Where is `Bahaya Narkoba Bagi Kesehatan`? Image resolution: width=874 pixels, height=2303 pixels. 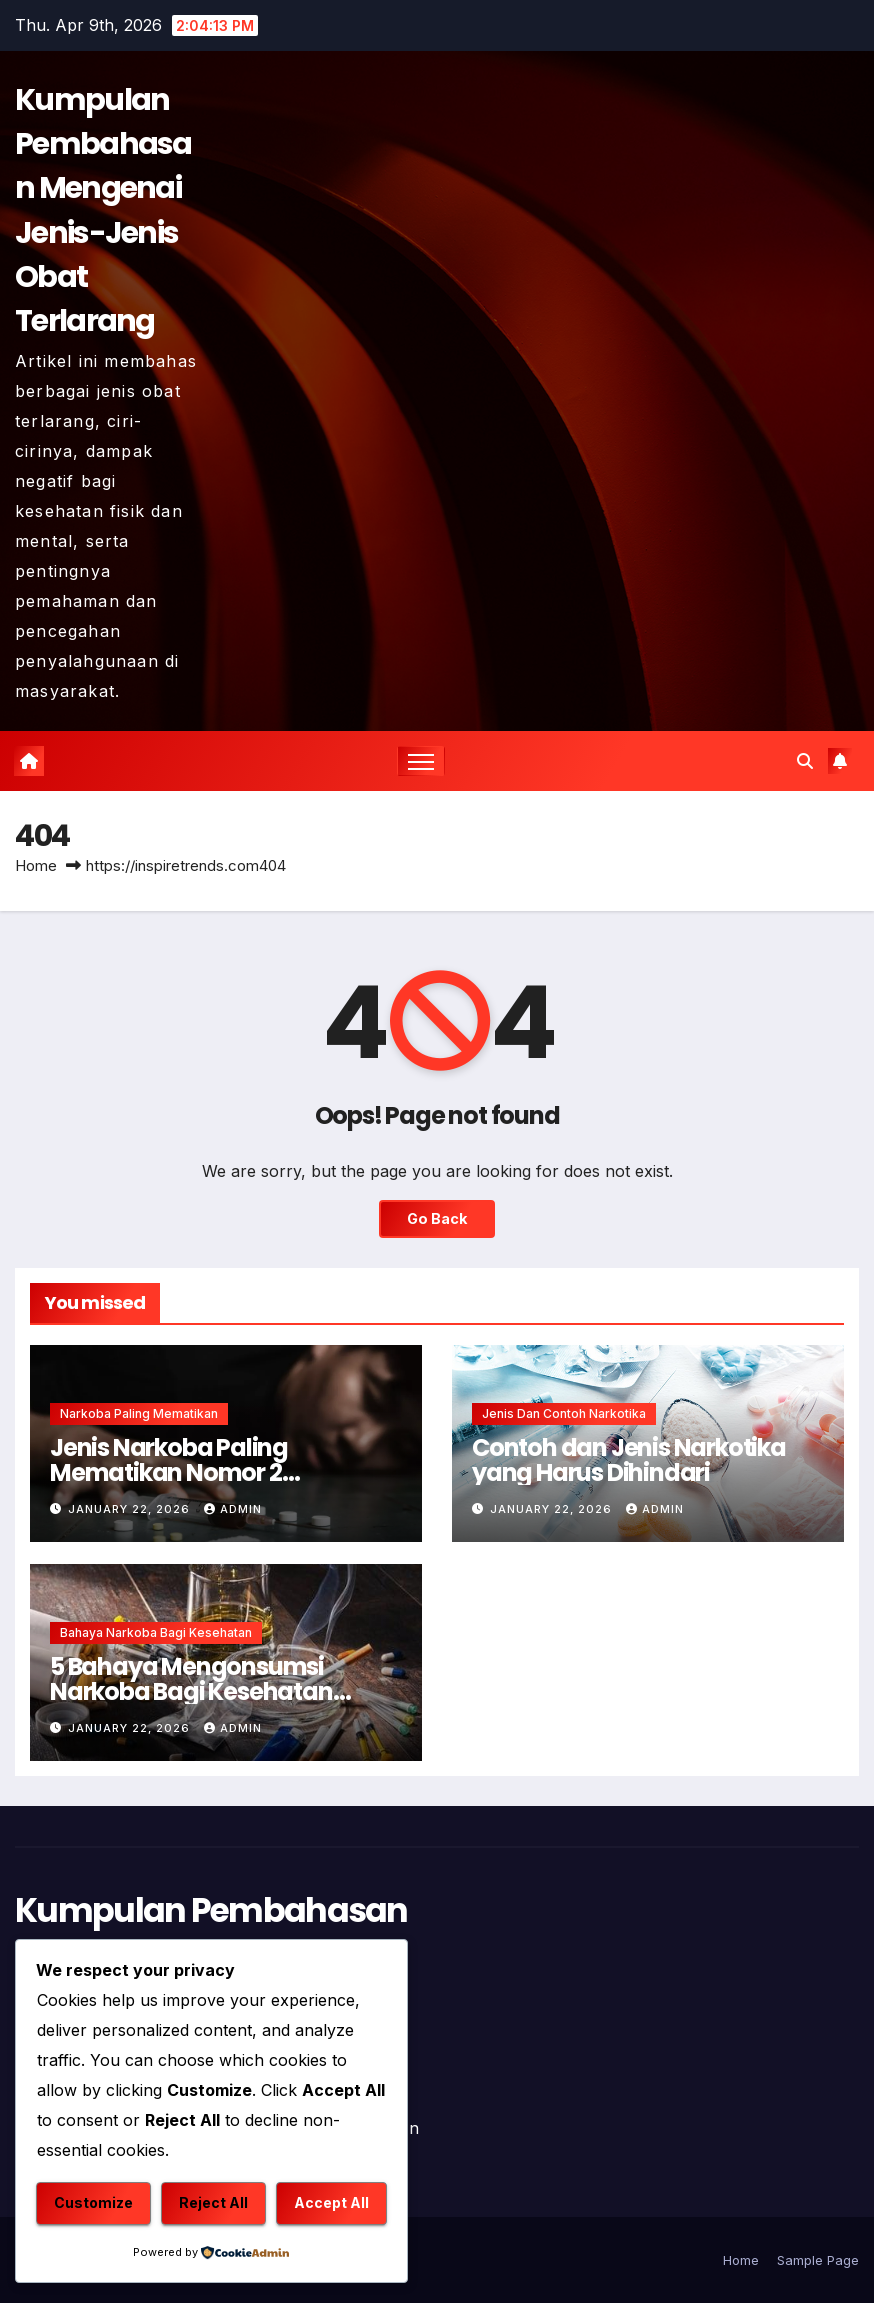 Bahaya Narkoba Bagi Kesehatan is located at coordinates (156, 1632).